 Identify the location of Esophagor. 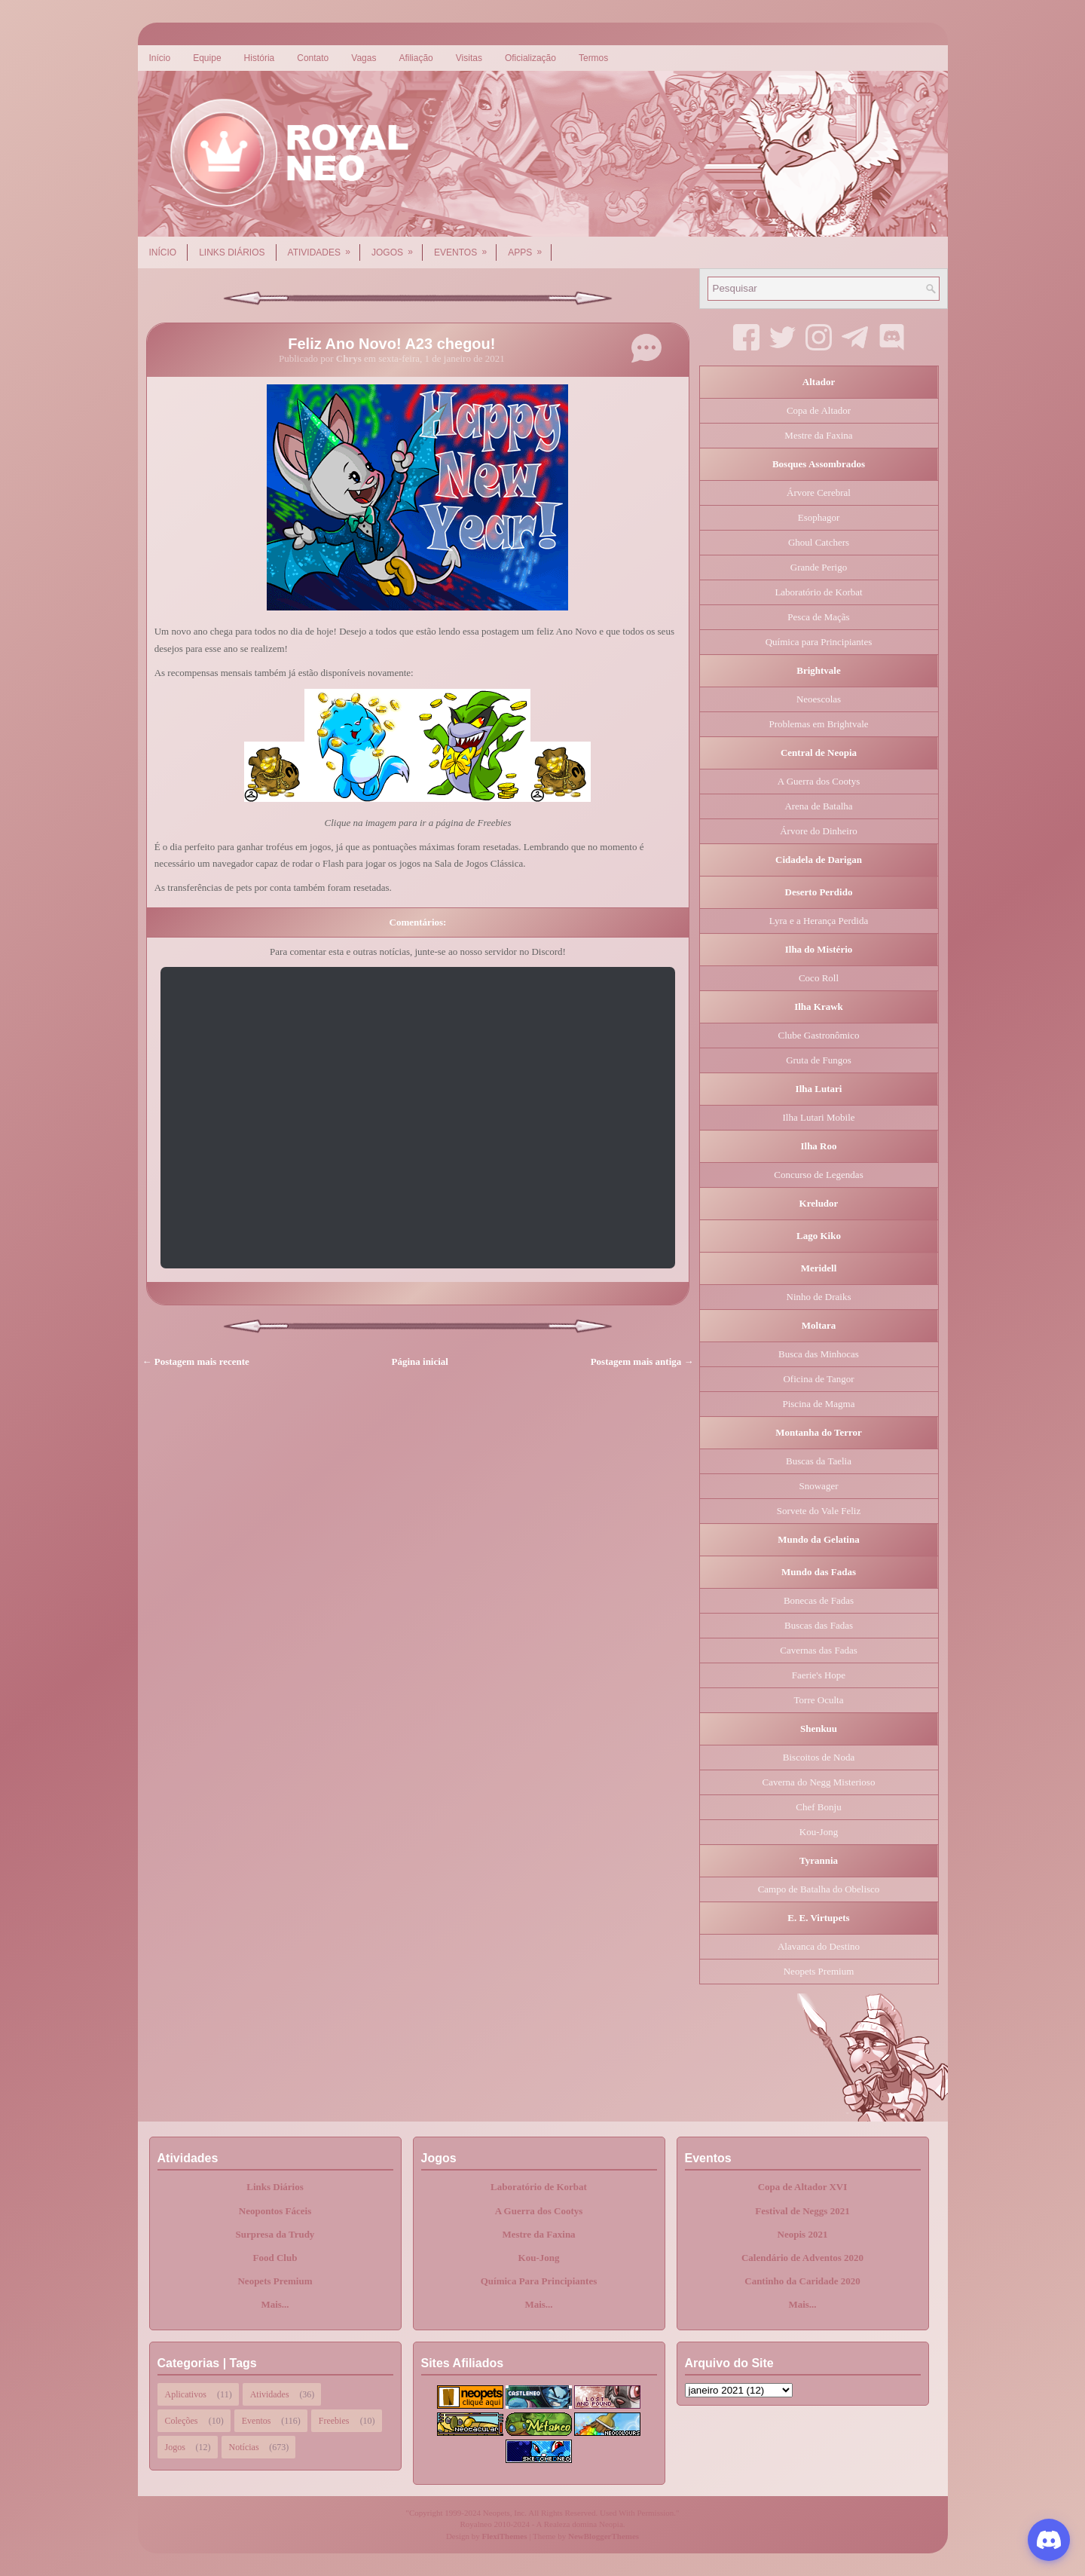
(819, 517).